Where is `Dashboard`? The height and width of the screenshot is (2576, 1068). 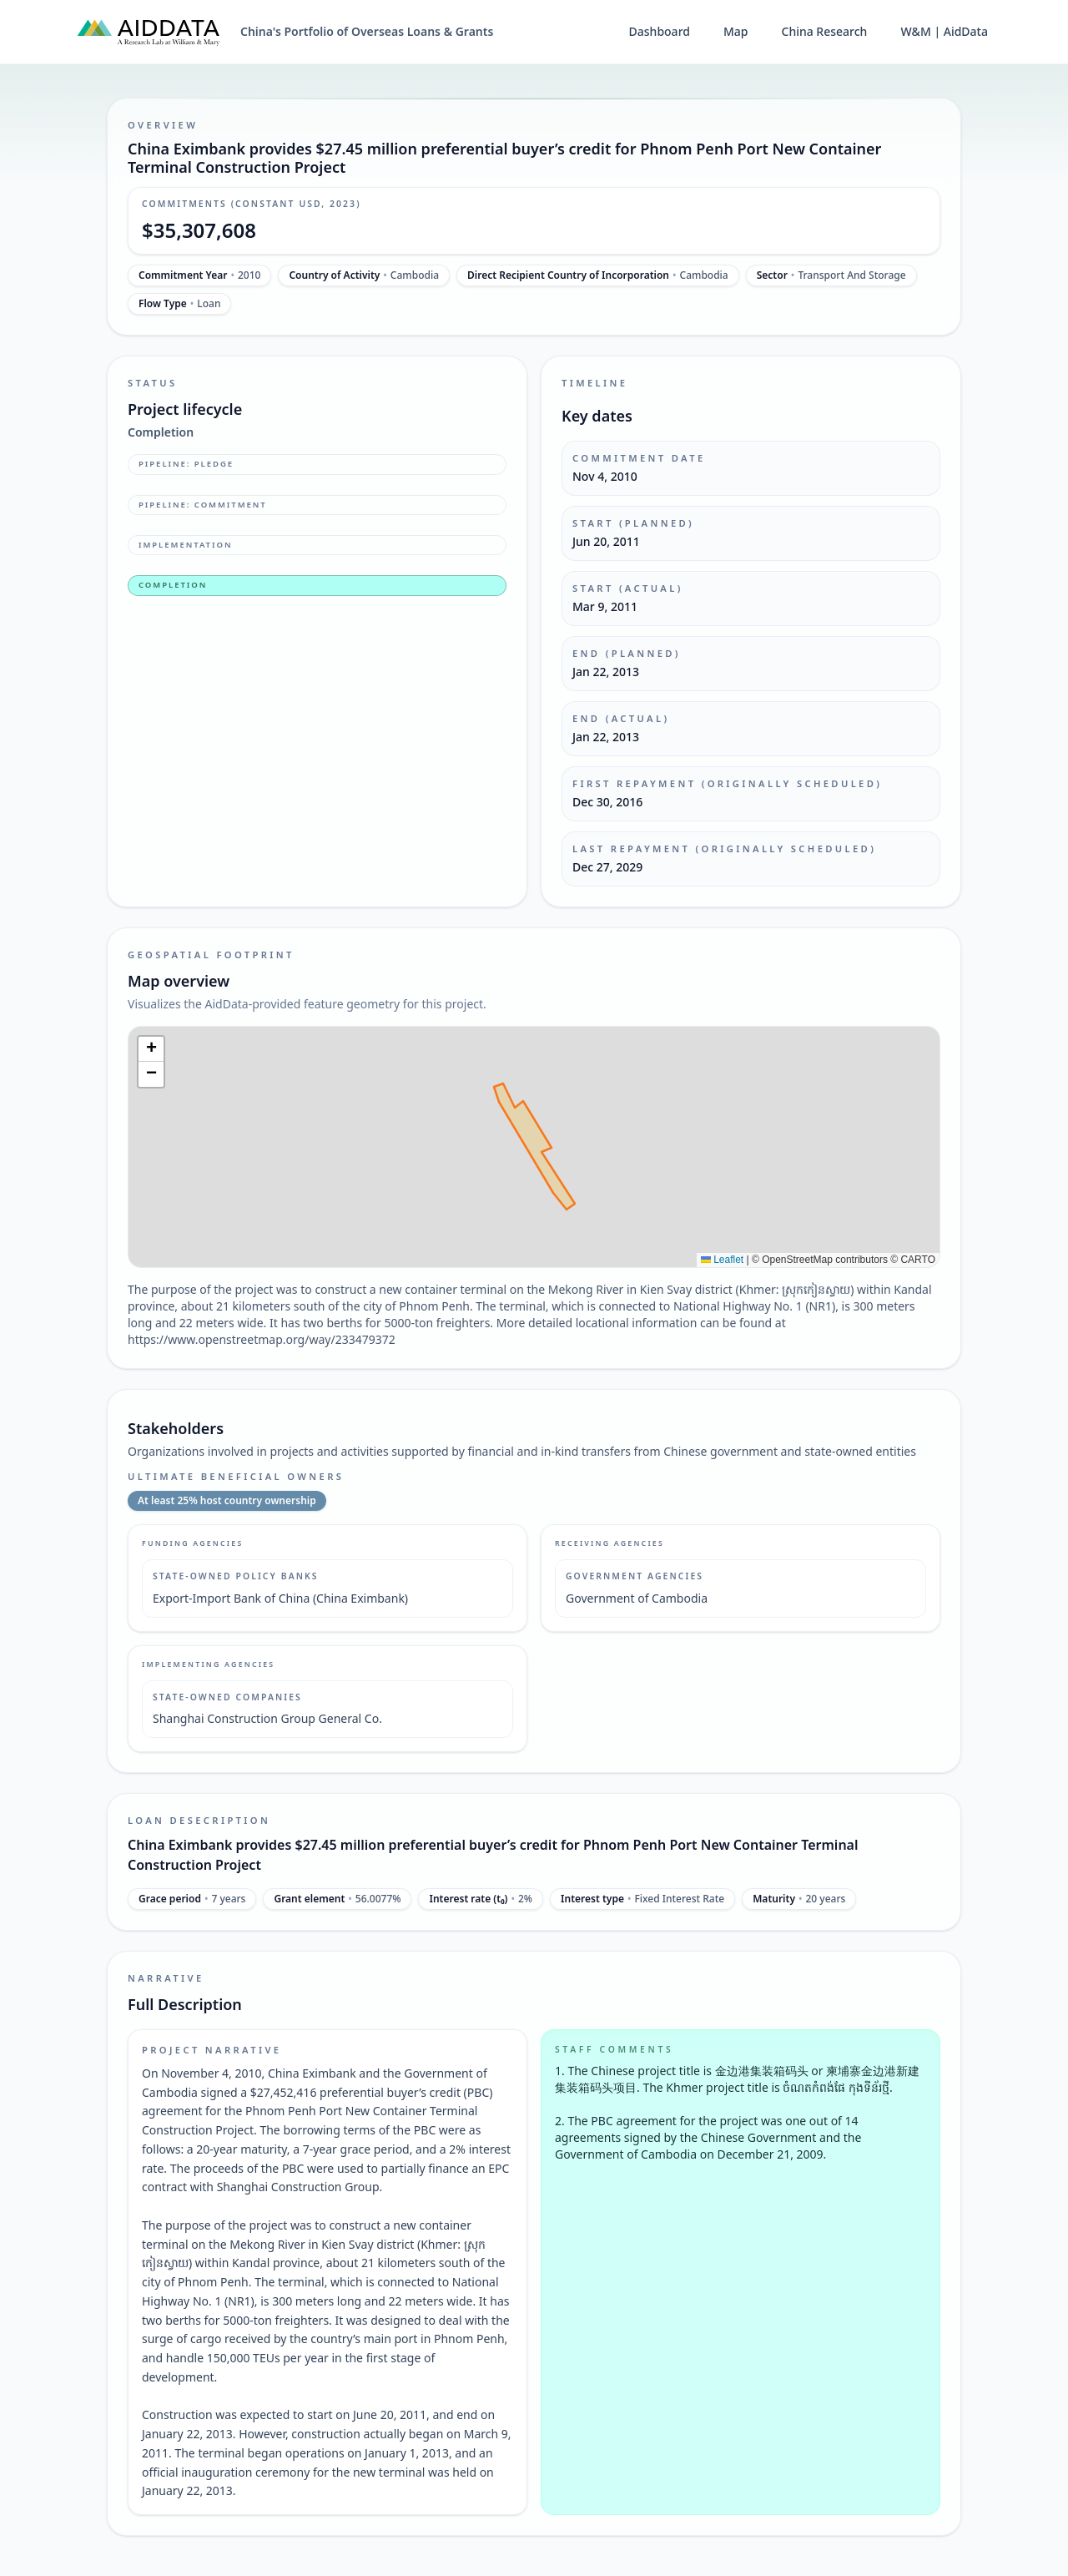 Dashboard is located at coordinates (659, 31).